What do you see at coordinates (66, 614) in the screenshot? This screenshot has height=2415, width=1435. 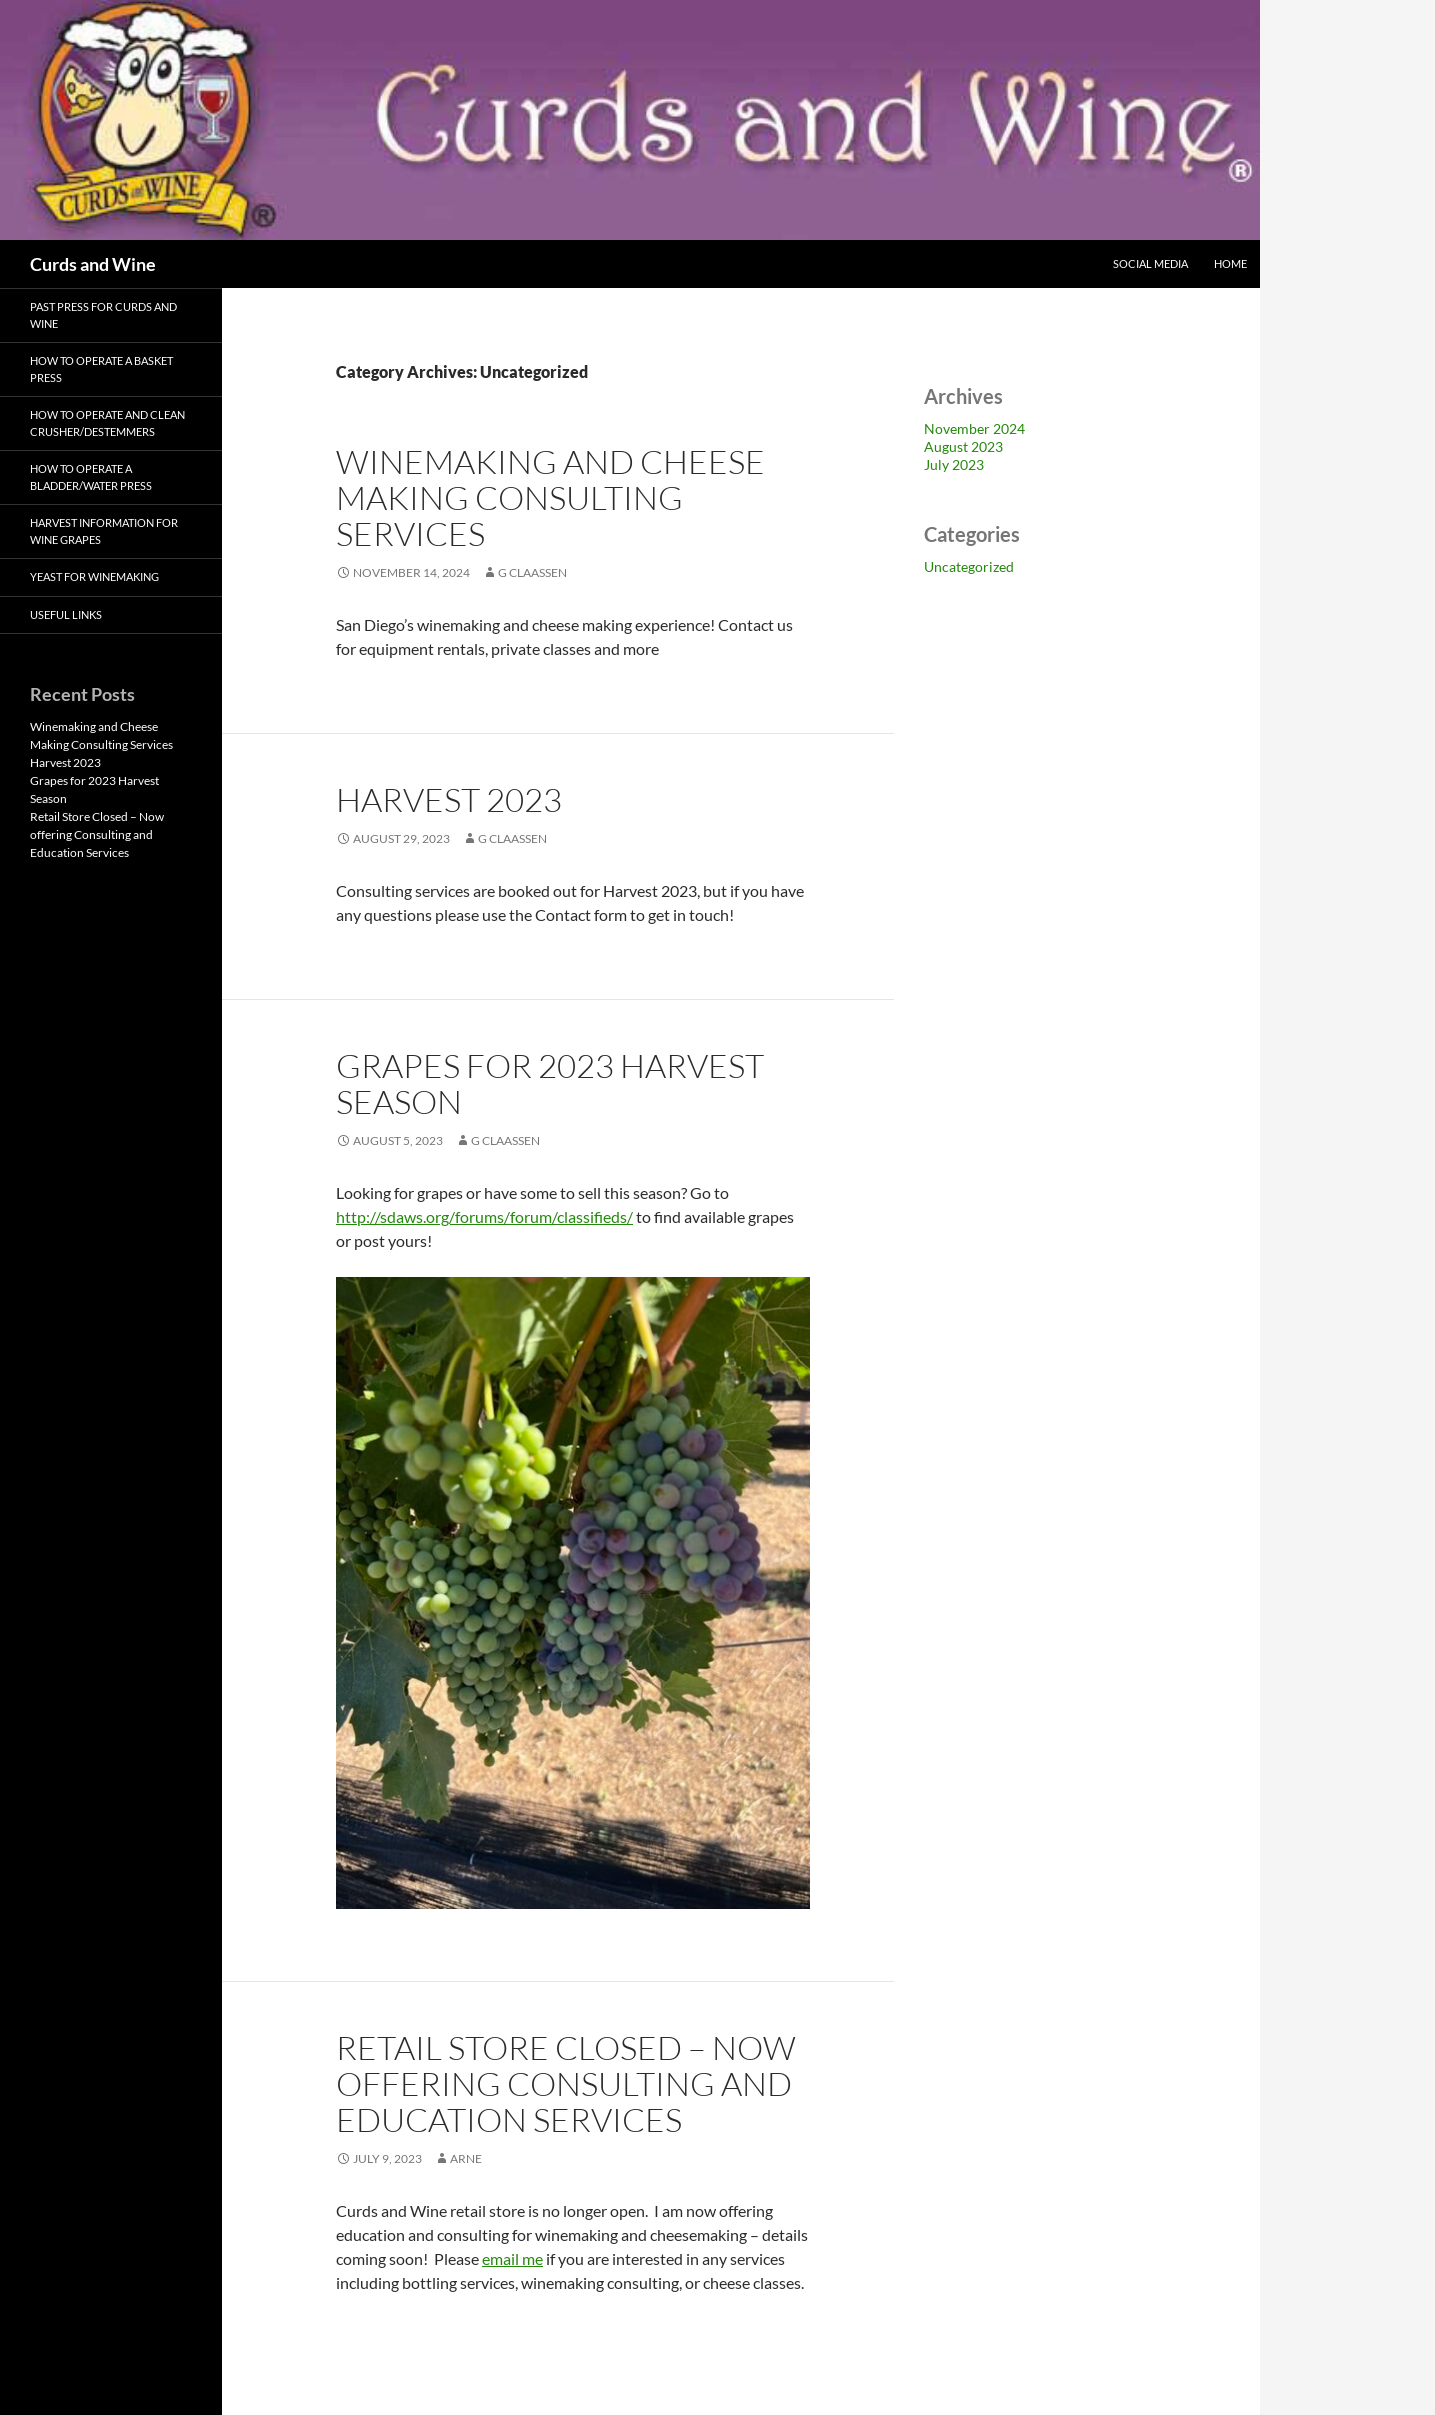 I see `Useful Links` at bounding box center [66, 614].